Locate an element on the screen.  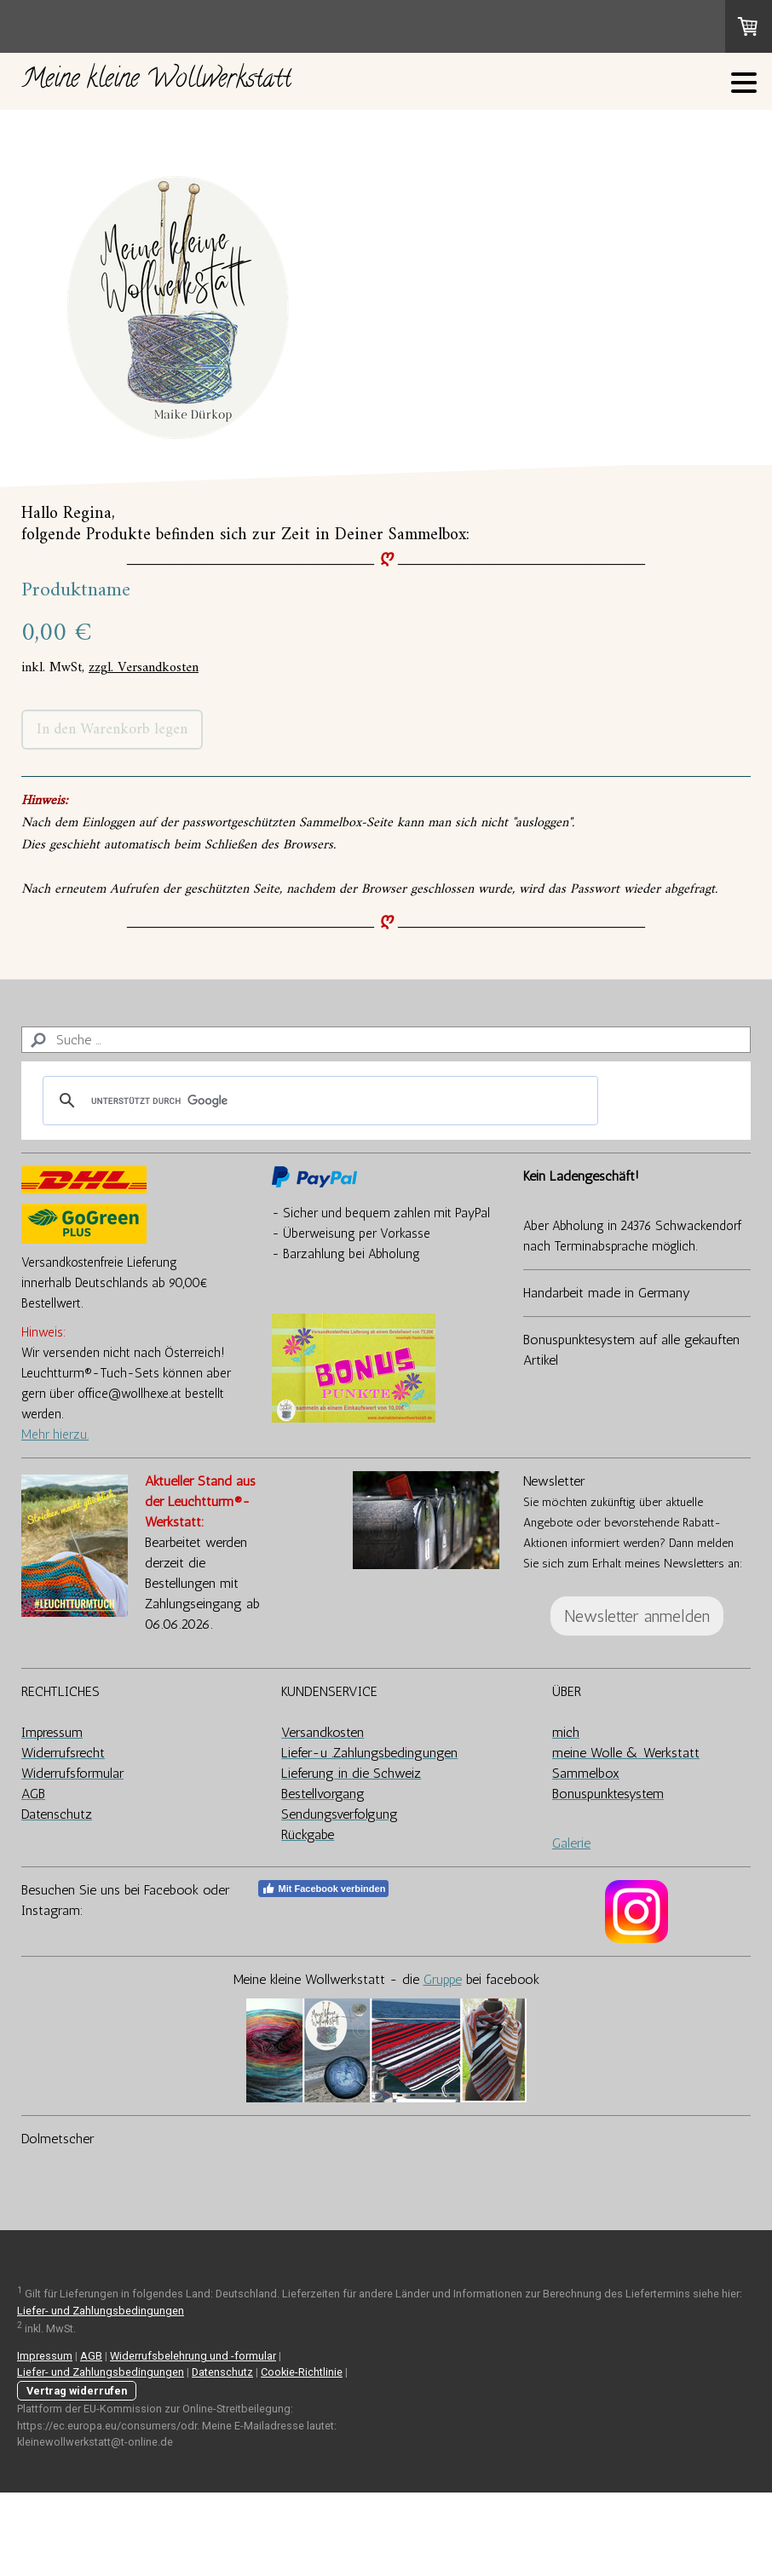
Widerrufsbelehrung und -formular is located at coordinates (193, 2355).